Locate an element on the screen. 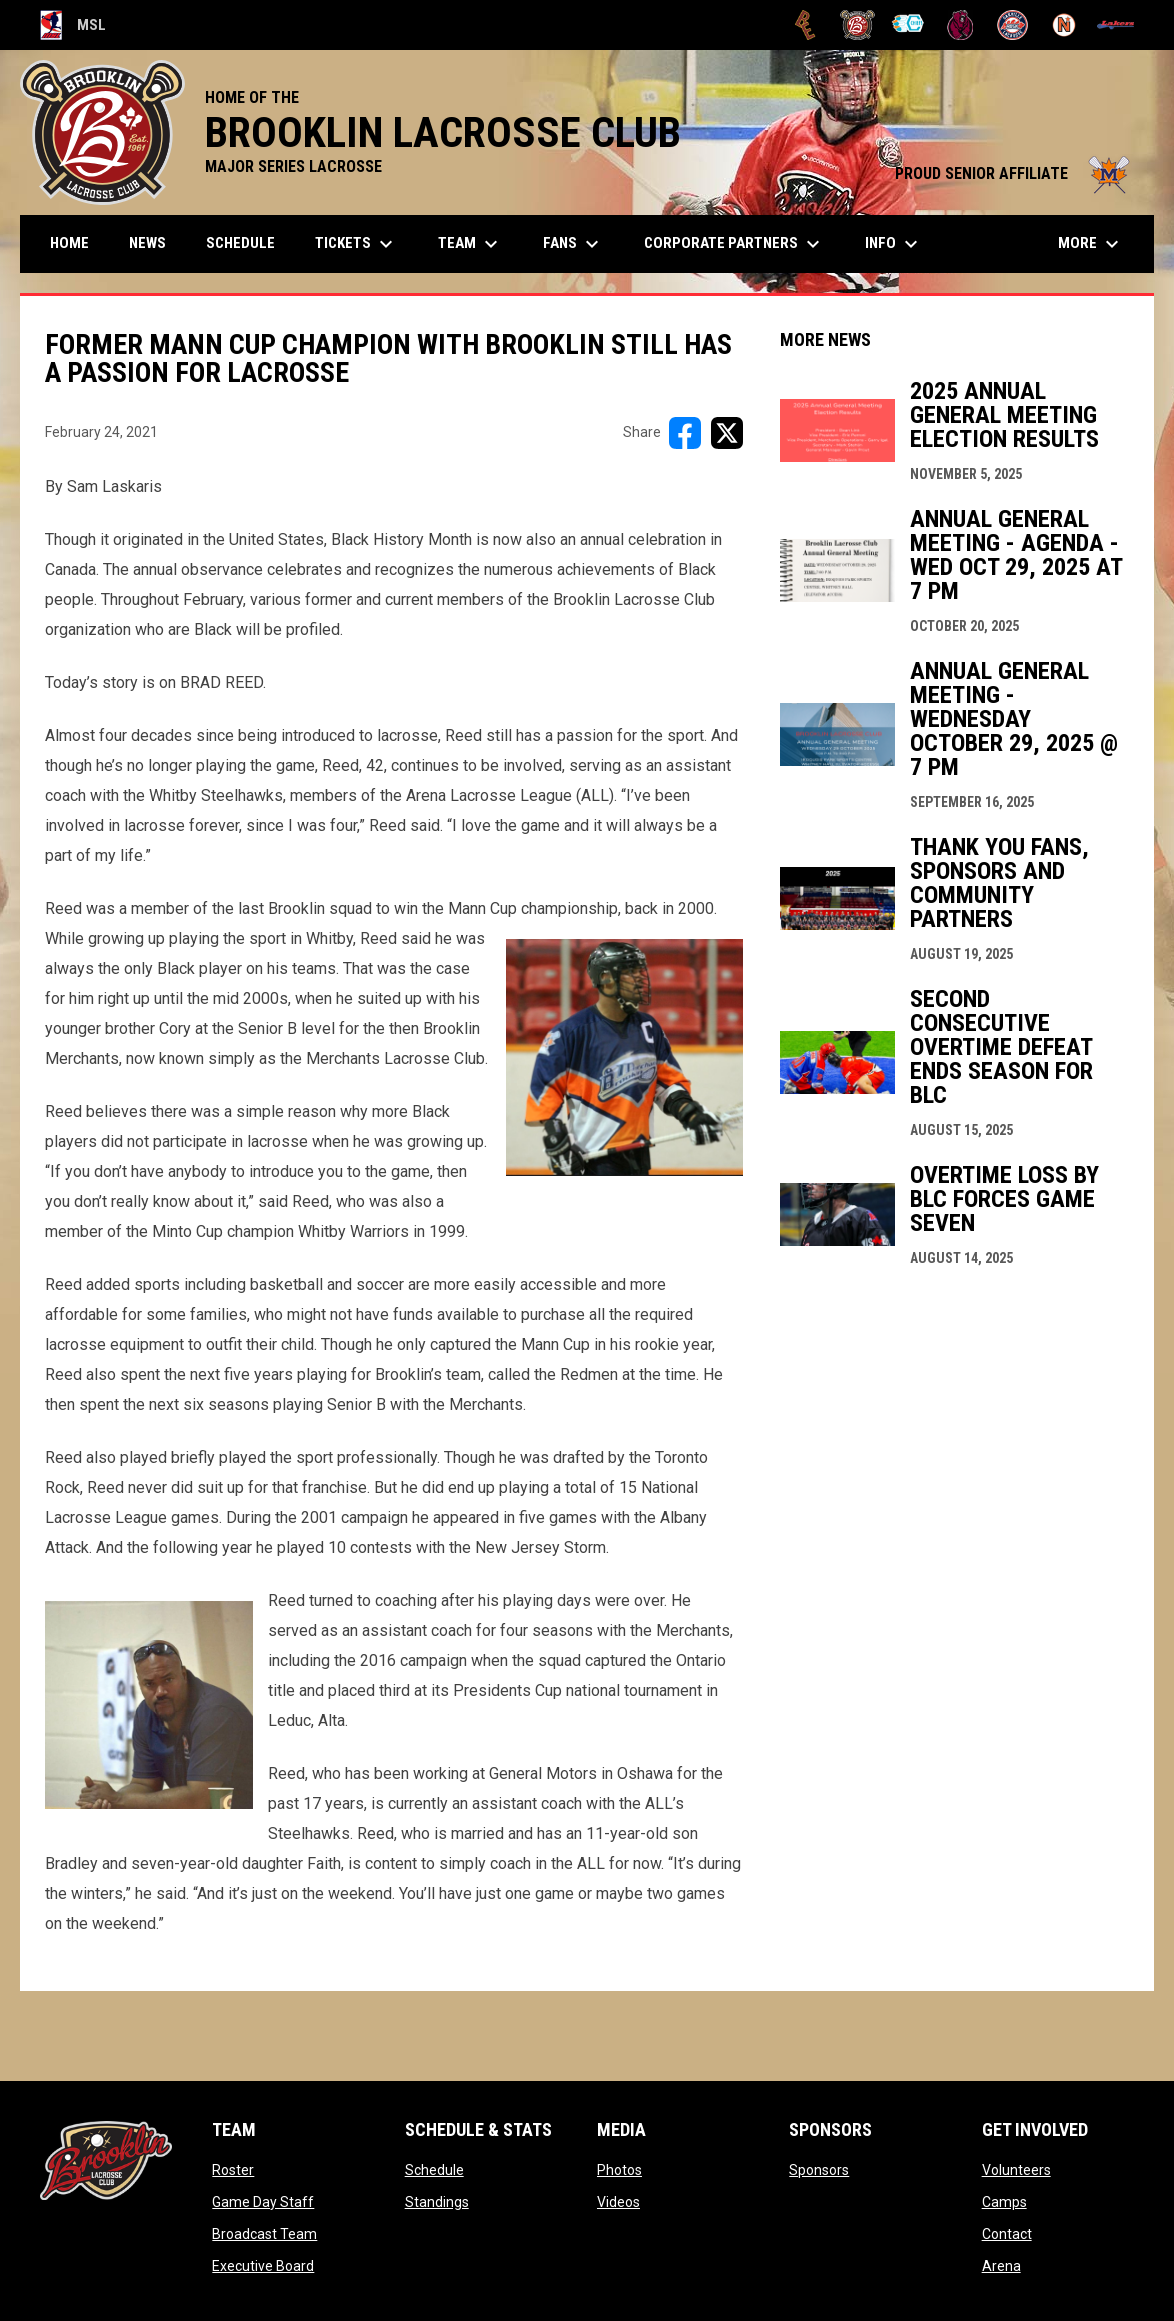 The height and width of the screenshot is (2321, 1174). Camps is located at coordinates (1004, 2202).